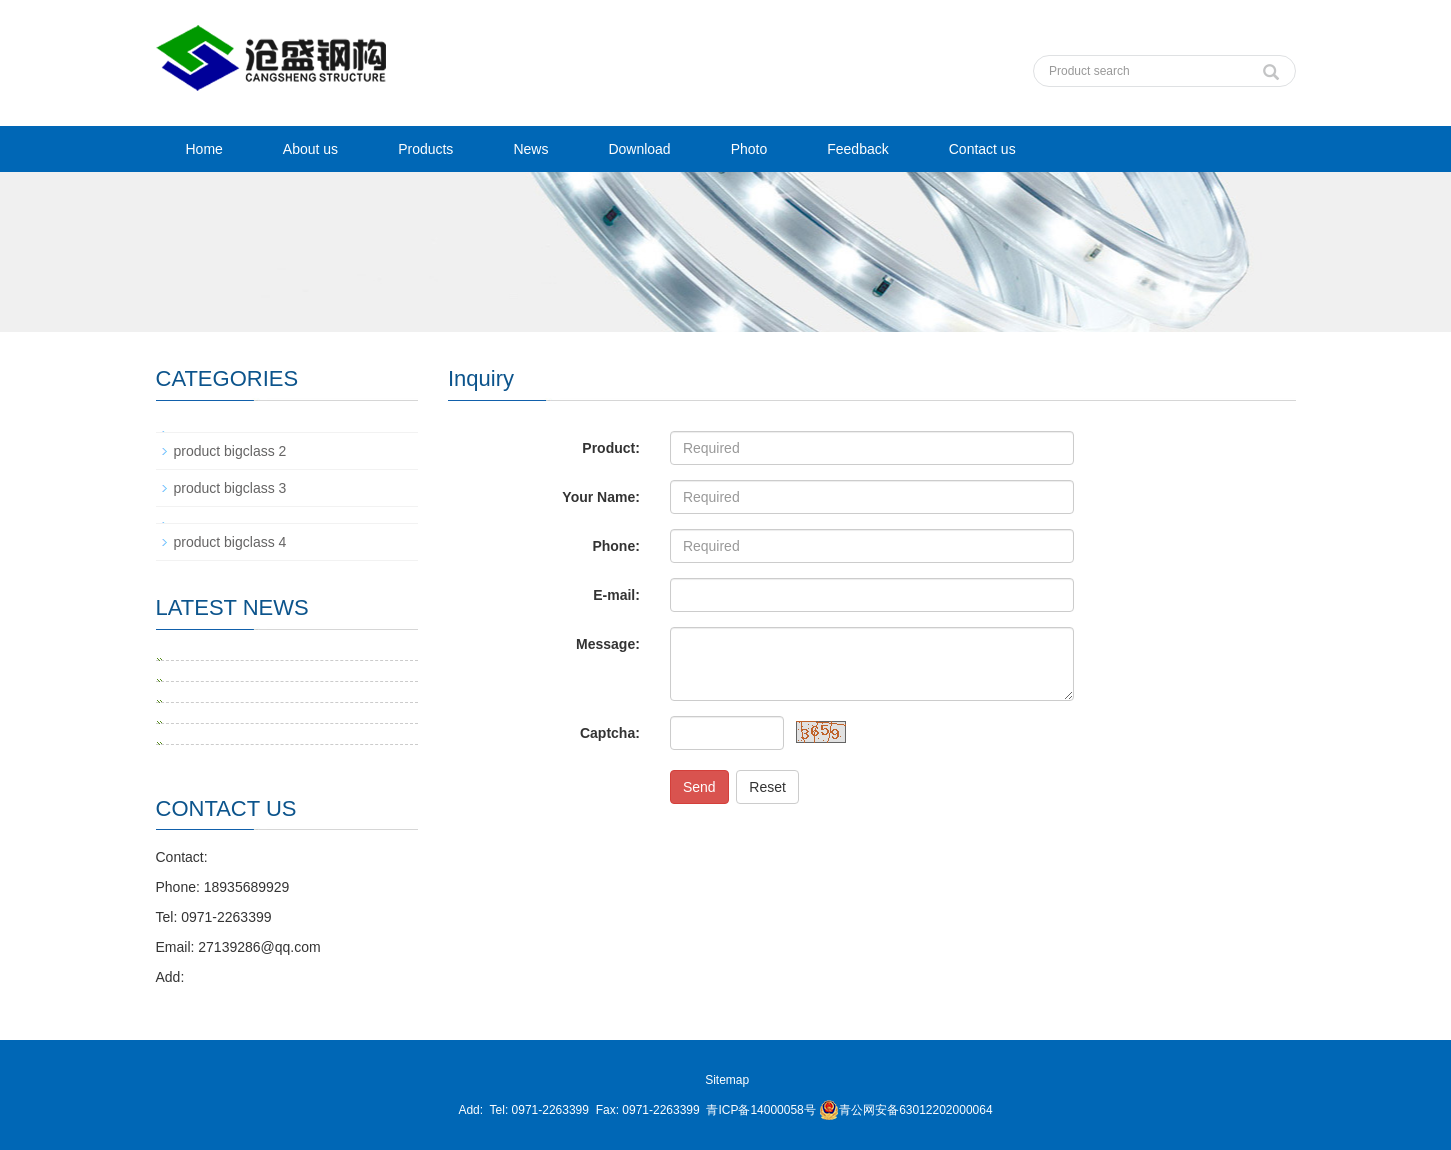 Image resolution: width=1451 pixels, height=1150 pixels. I want to click on Message:, so click(608, 644).